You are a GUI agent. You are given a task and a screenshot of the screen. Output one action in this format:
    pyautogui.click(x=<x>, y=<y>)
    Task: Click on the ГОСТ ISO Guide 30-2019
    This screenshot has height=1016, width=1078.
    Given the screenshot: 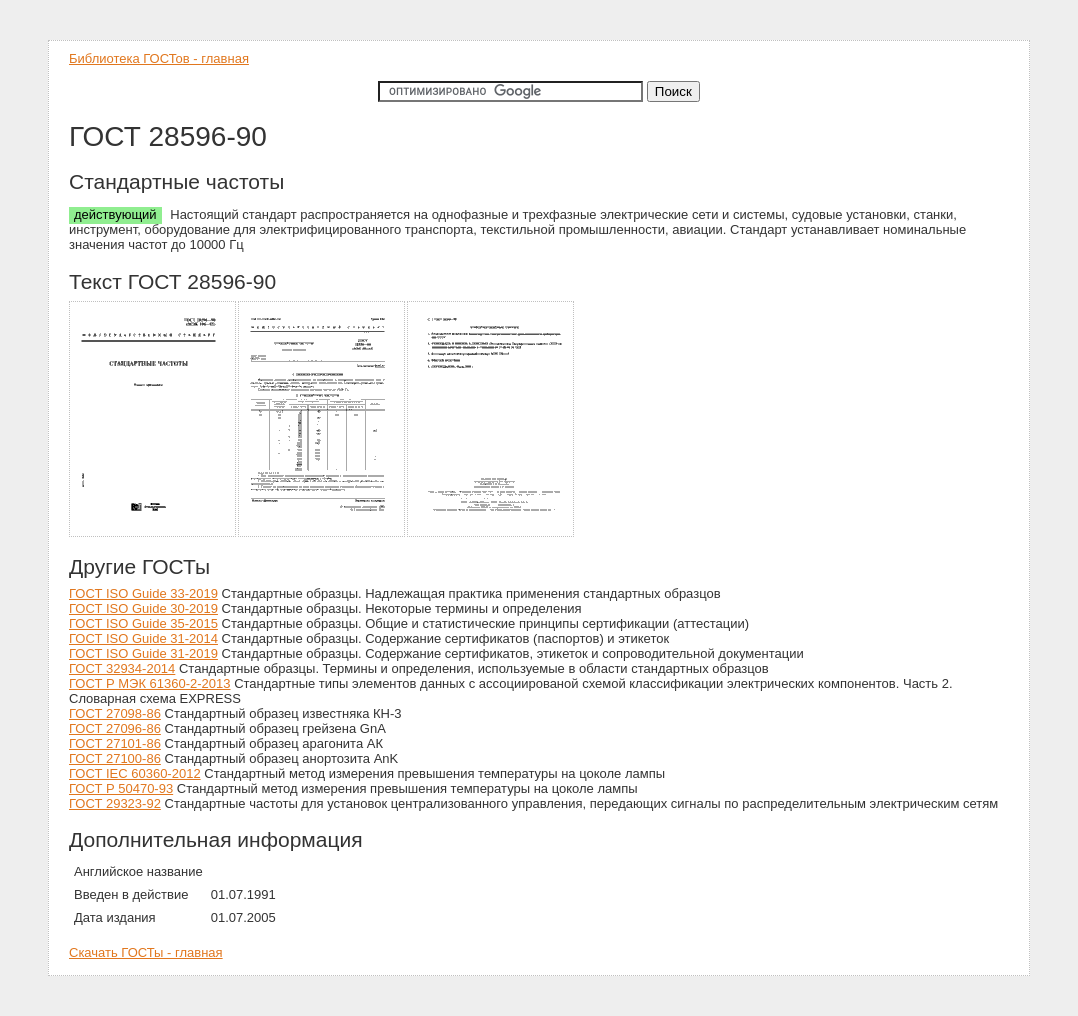 What is the action you would take?
    pyautogui.click(x=143, y=608)
    